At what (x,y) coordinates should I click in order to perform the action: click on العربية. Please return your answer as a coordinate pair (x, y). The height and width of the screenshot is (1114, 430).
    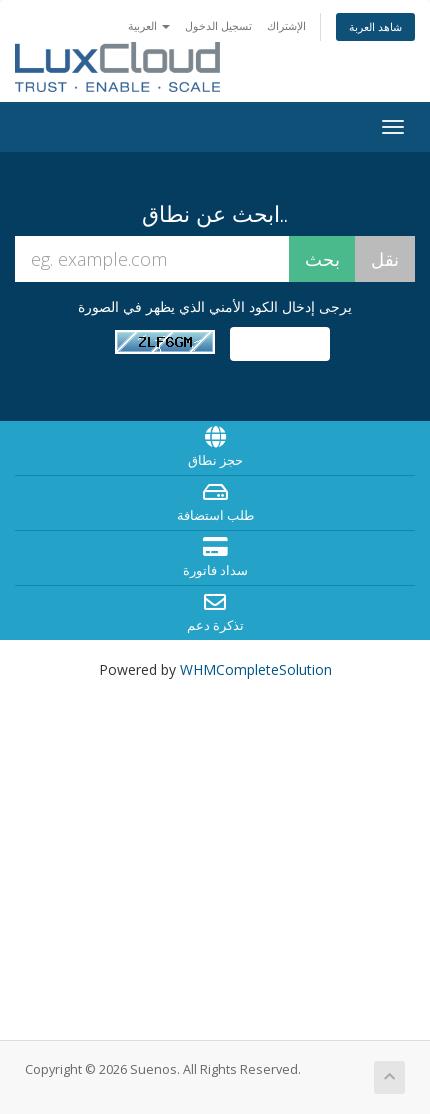
    Looking at the image, I should click on (149, 25).